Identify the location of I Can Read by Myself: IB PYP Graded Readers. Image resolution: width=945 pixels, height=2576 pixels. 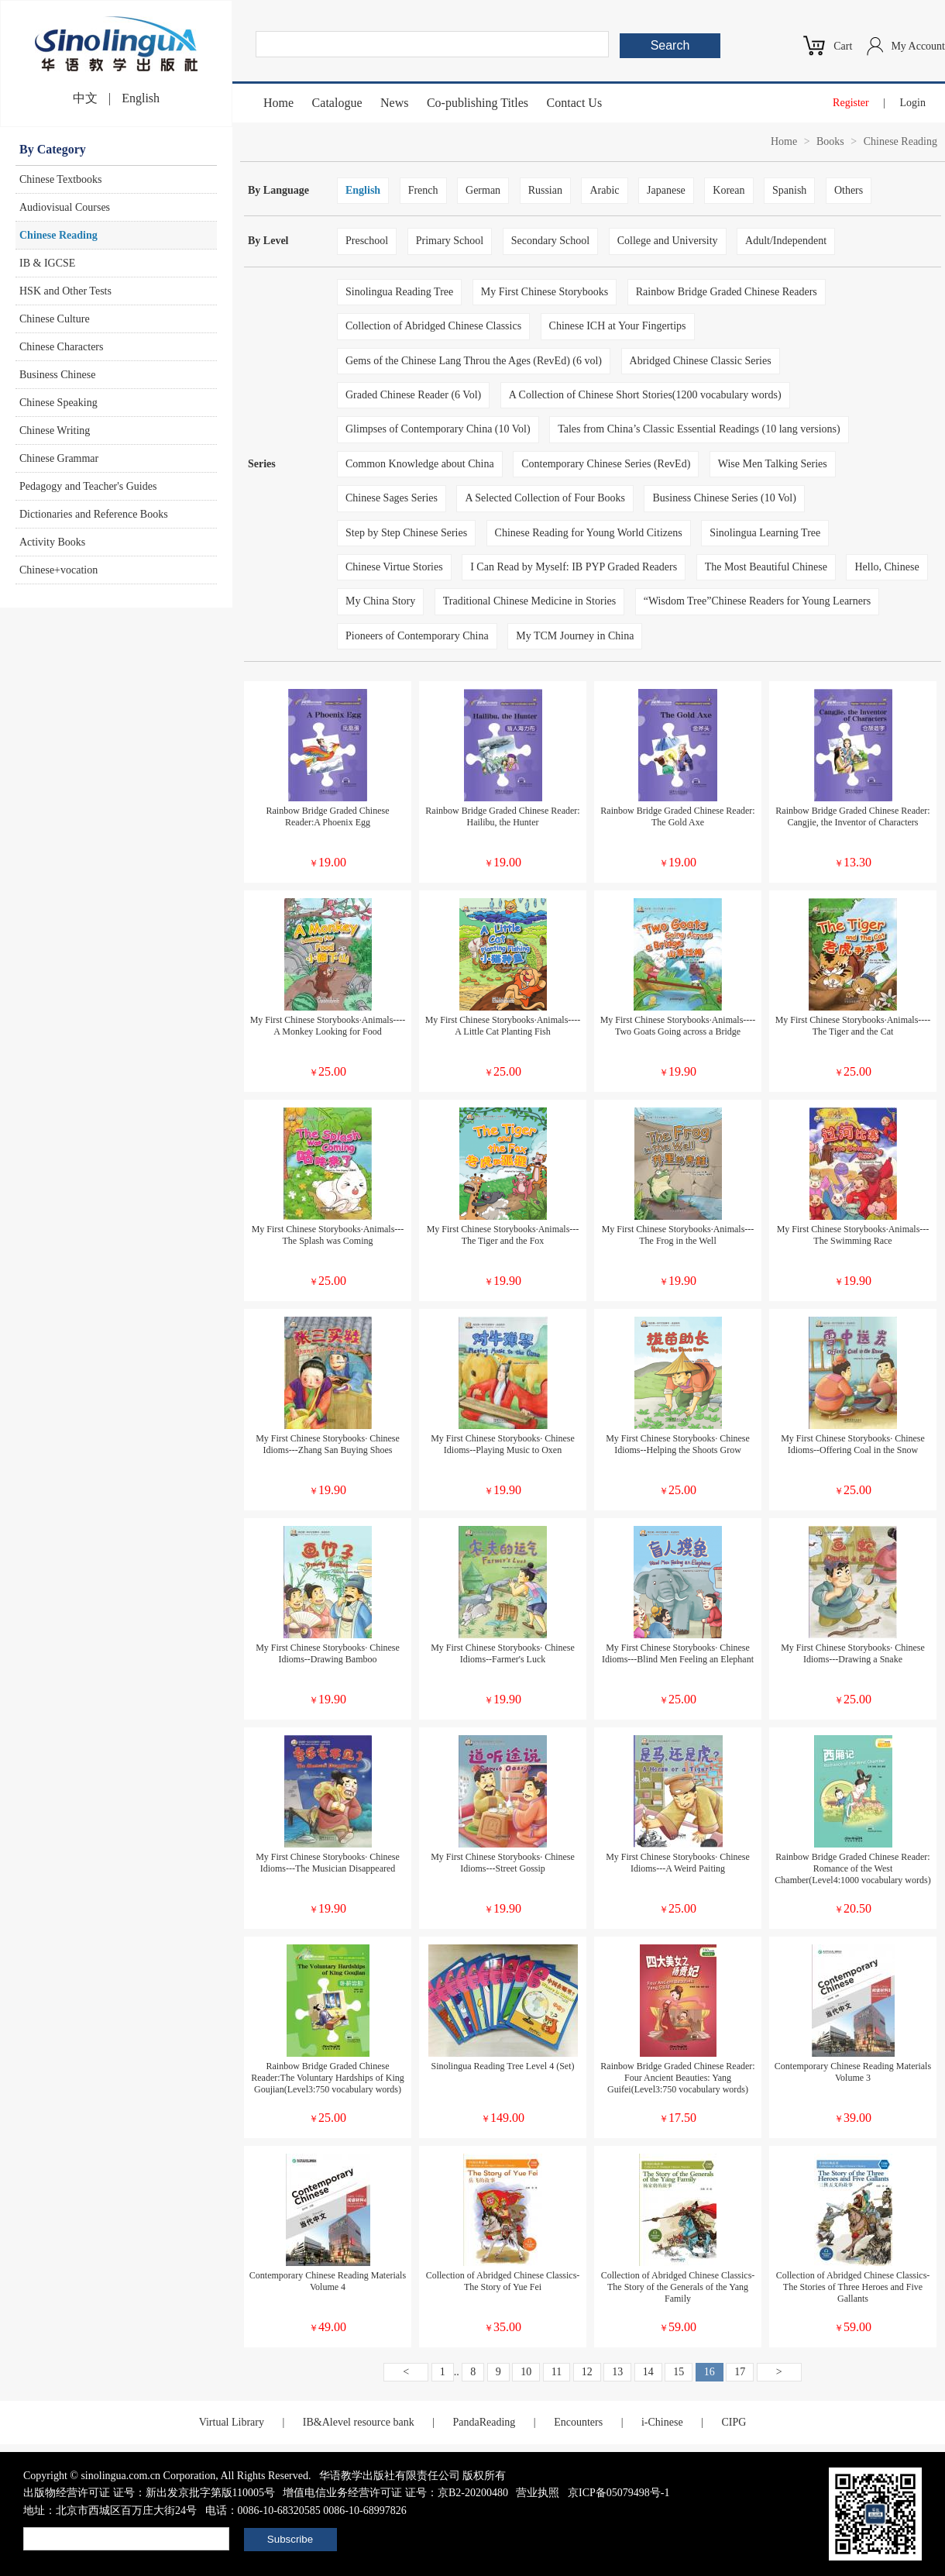
(573, 567).